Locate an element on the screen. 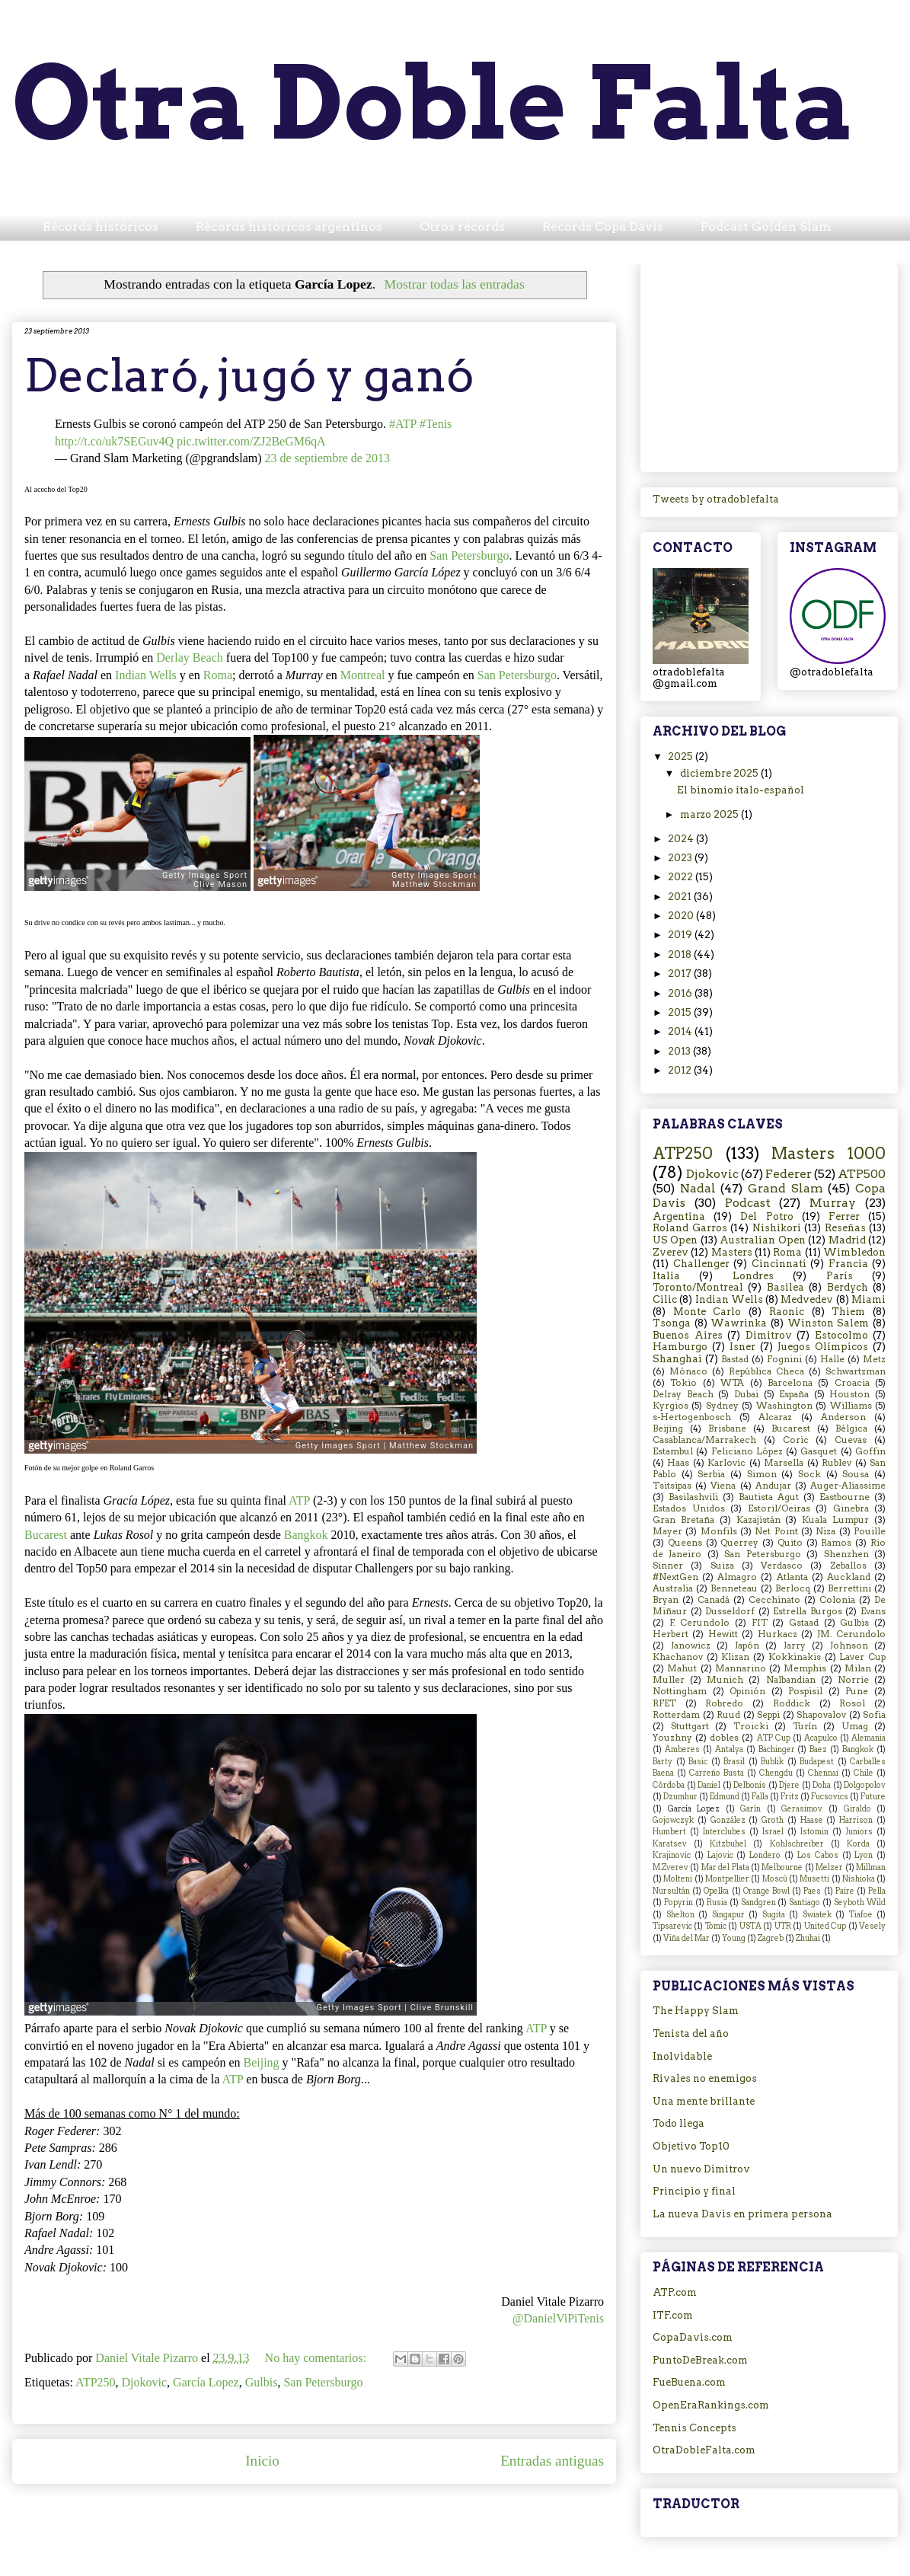 The height and width of the screenshot is (2576, 910). González is located at coordinates (728, 1820).